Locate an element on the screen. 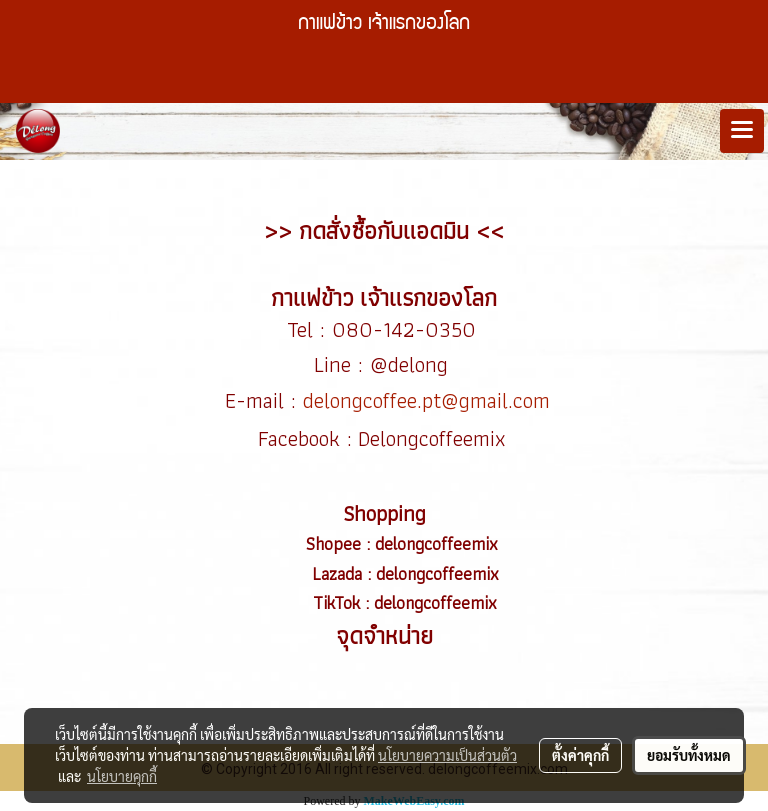  นโยบายคุกกี้ is located at coordinates (122, 776).